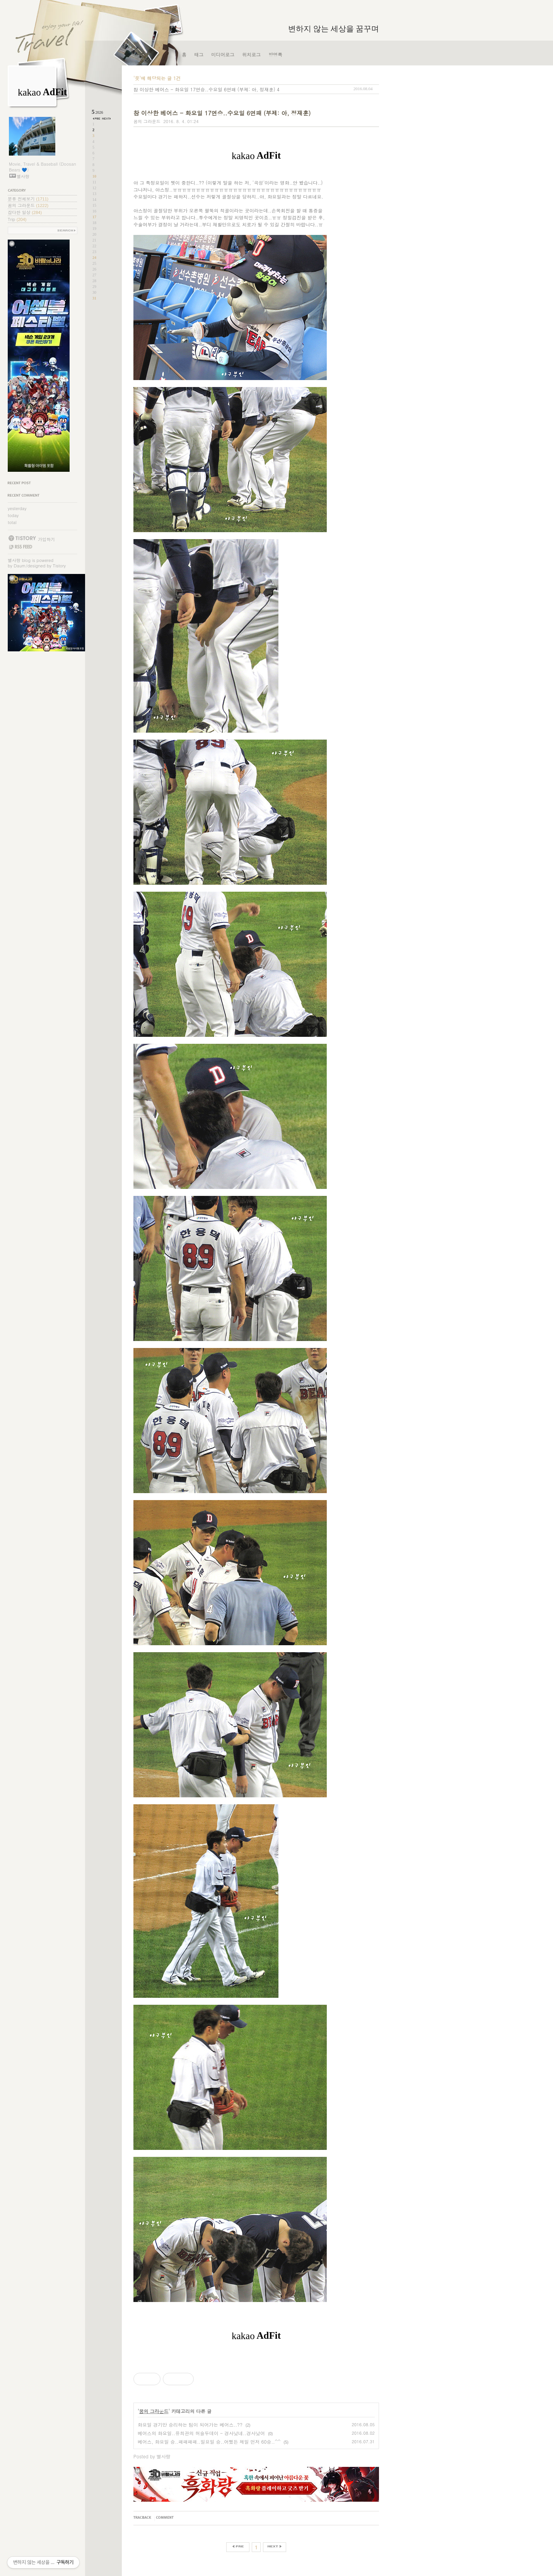 The width and height of the screenshot is (553, 2576). Describe the element at coordinates (46, 538) in the screenshot. I see `가입하기` at that location.